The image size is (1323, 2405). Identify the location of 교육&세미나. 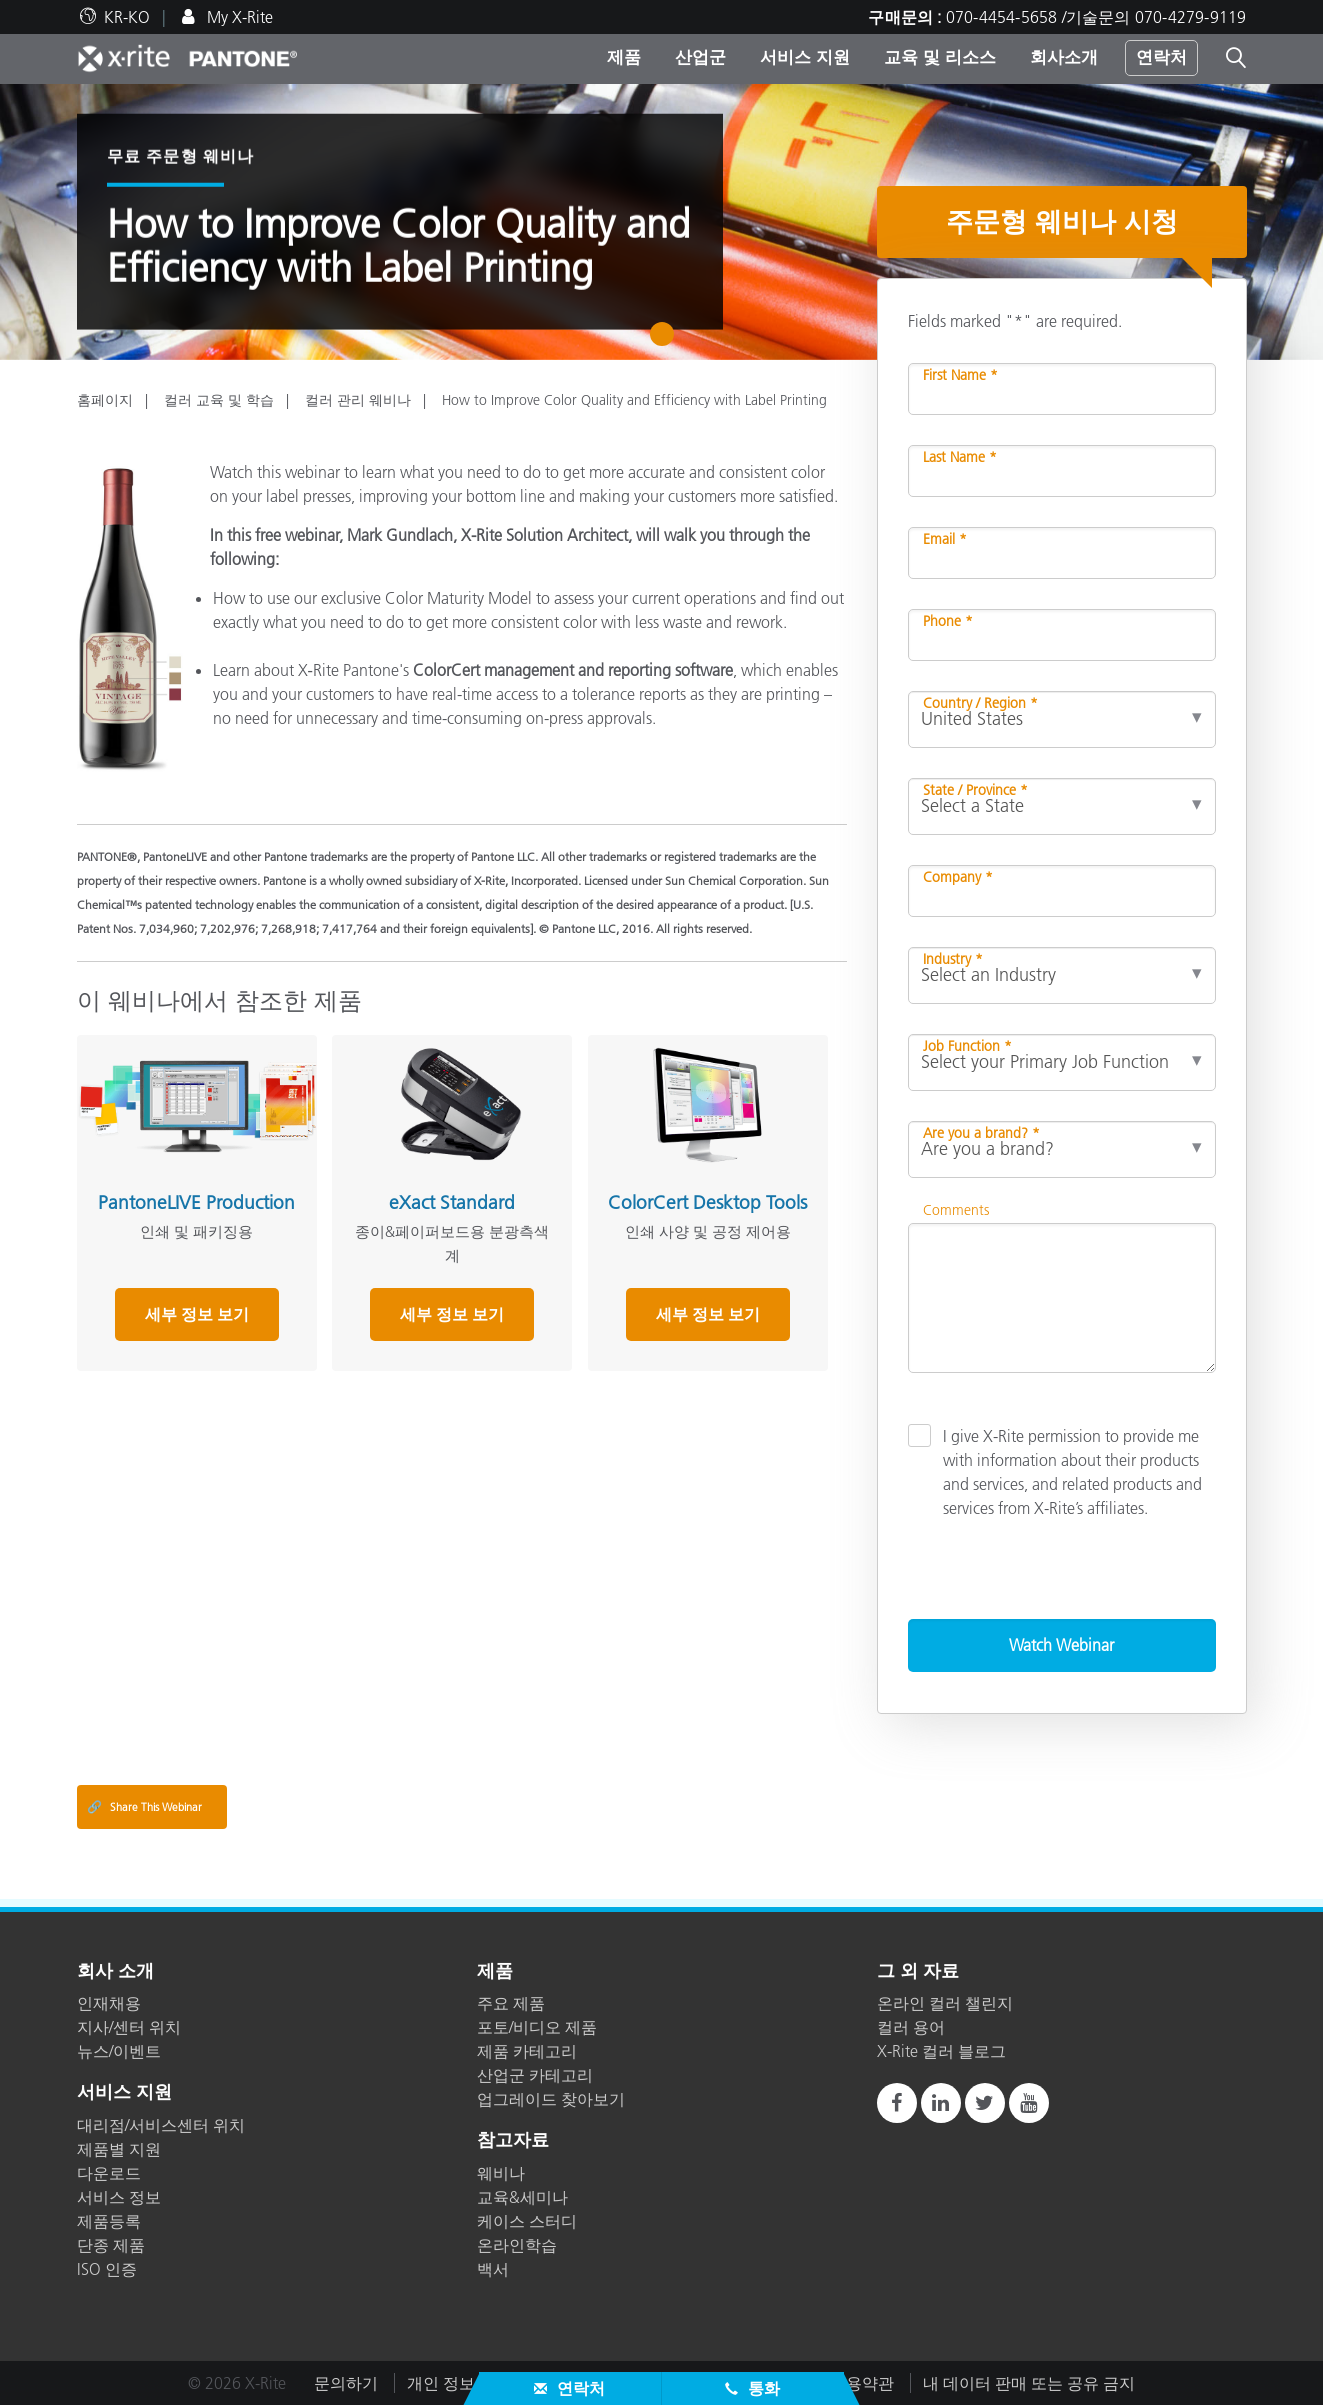
(522, 2197).